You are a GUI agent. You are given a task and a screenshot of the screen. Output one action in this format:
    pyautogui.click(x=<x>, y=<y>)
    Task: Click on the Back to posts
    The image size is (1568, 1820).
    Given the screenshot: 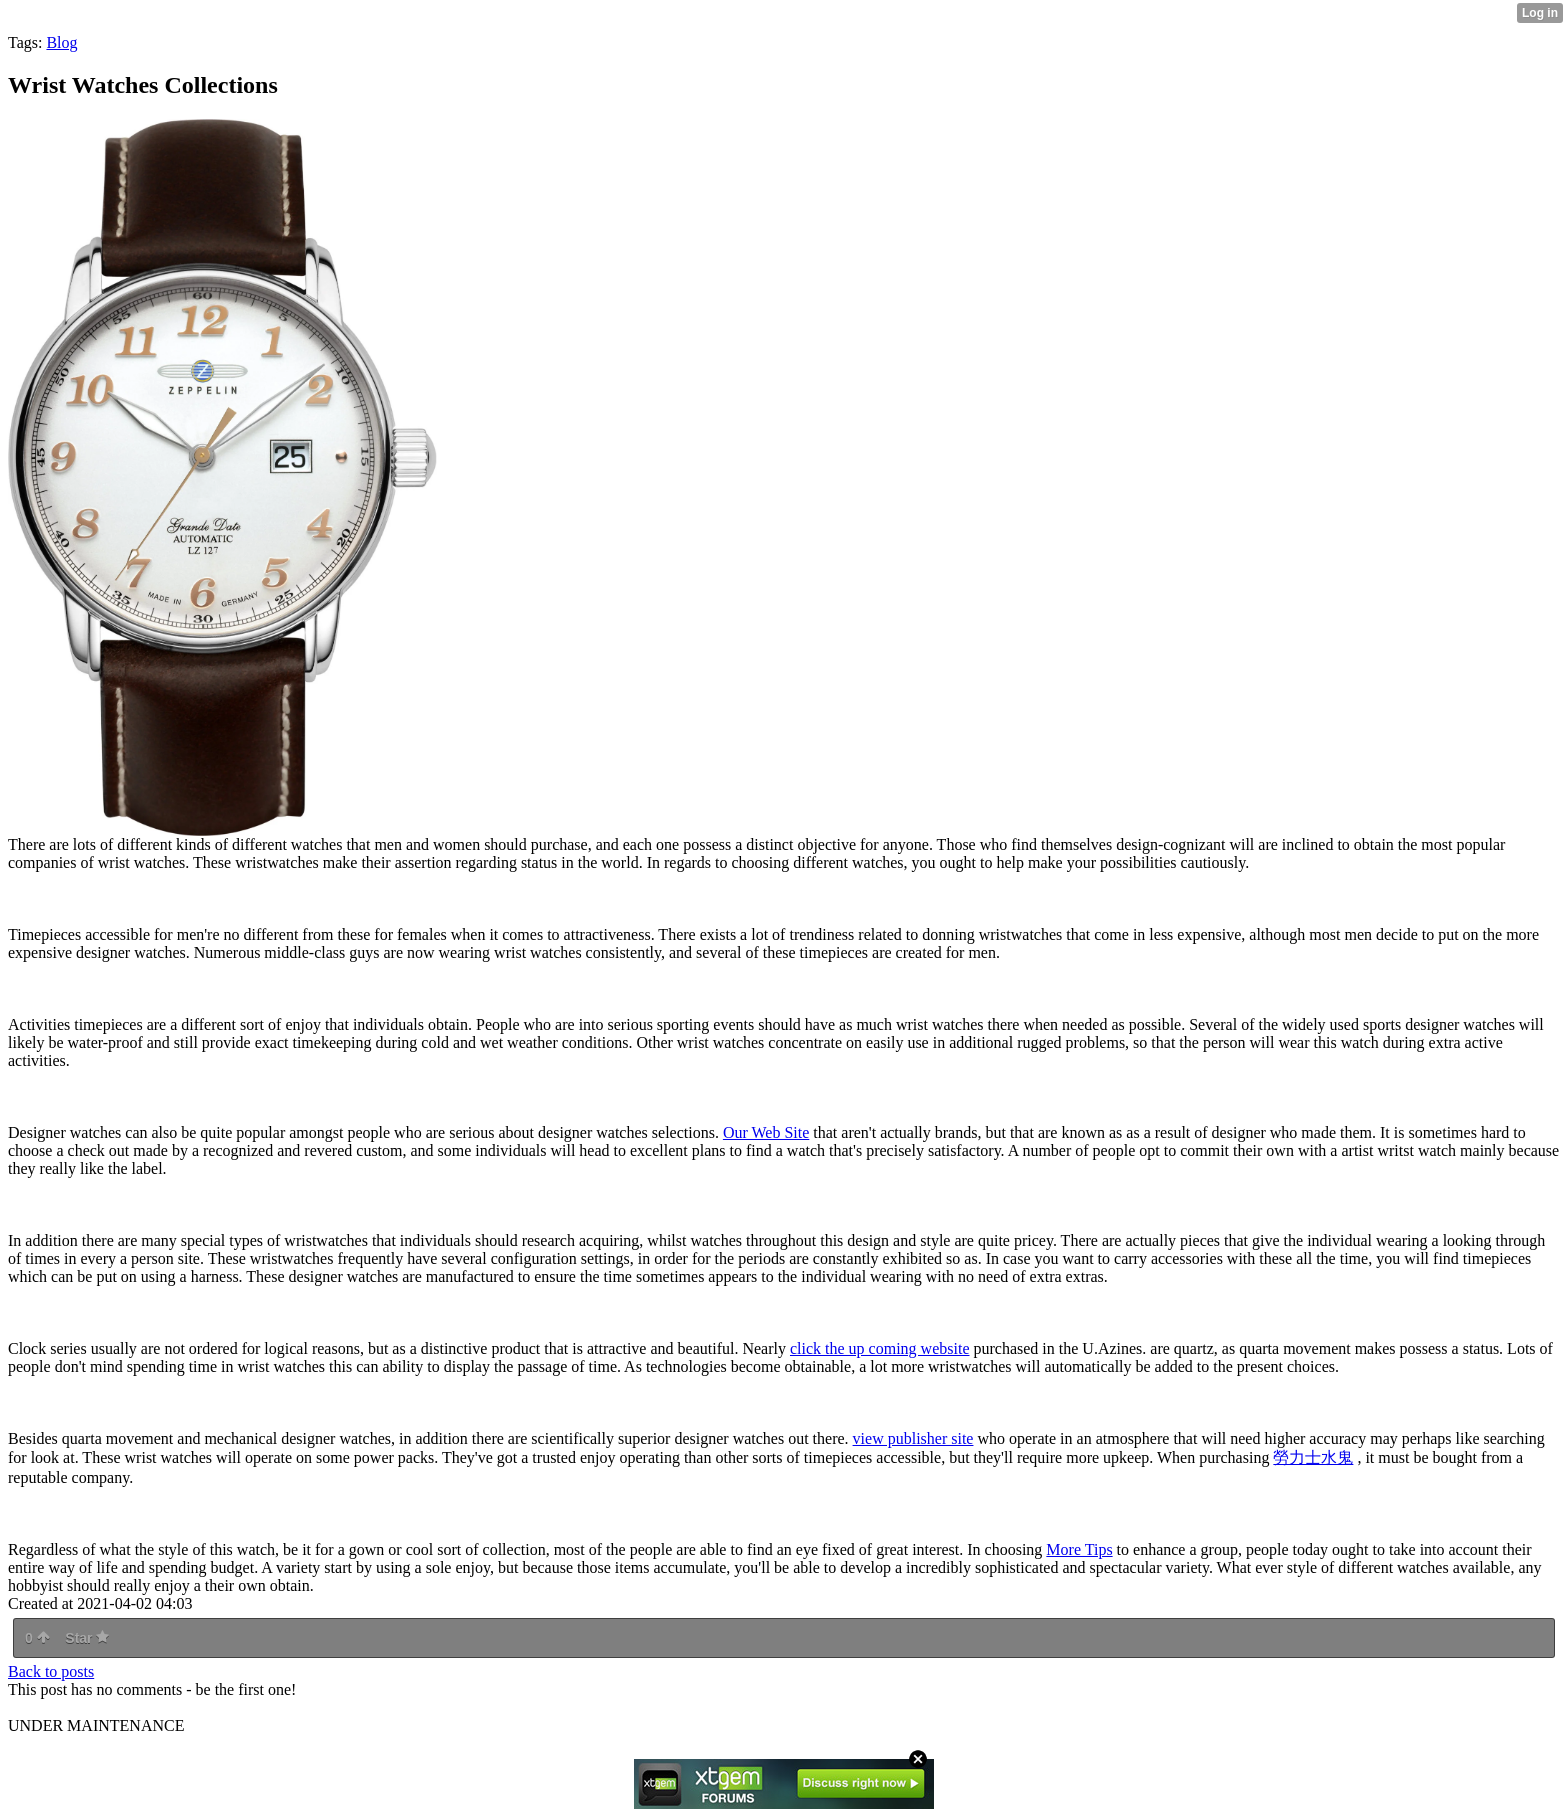 What is the action you would take?
    pyautogui.click(x=51, y=1671)
    